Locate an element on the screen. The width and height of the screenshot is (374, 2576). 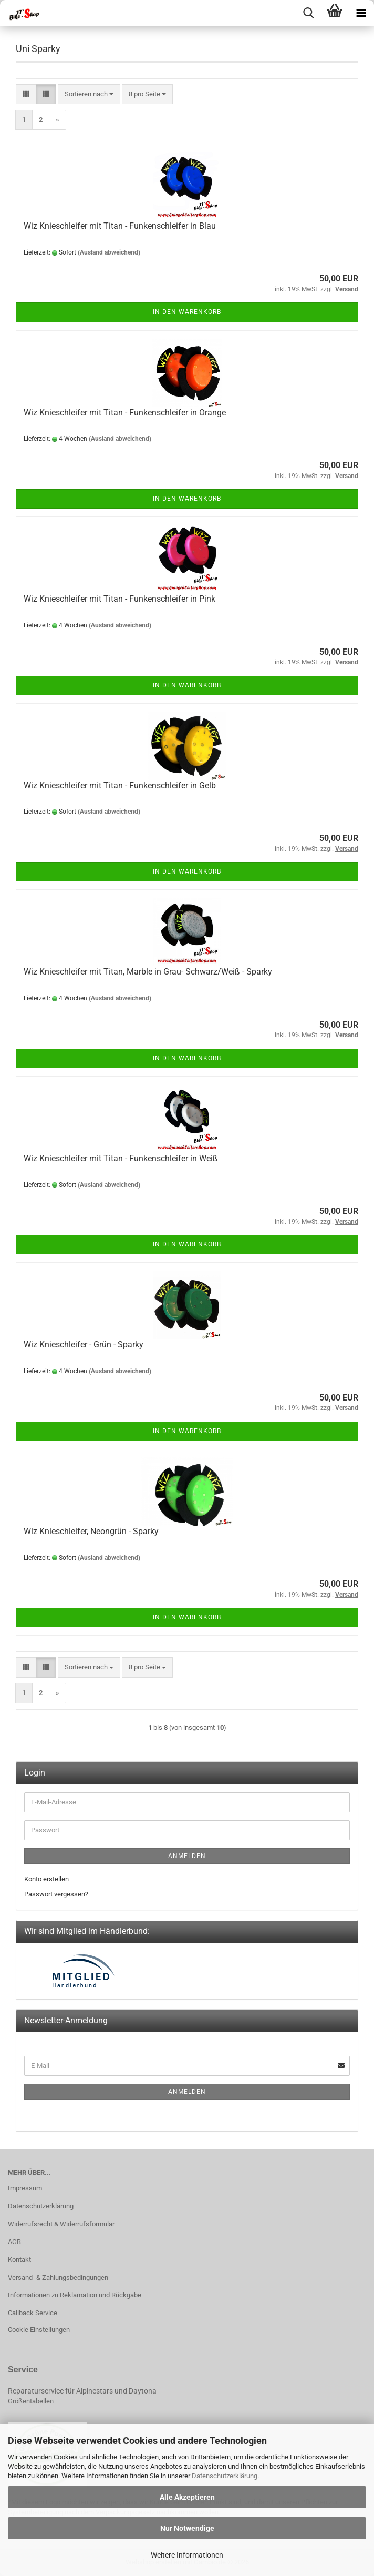
Konto erstellen is located at coordinates (46, 1879).